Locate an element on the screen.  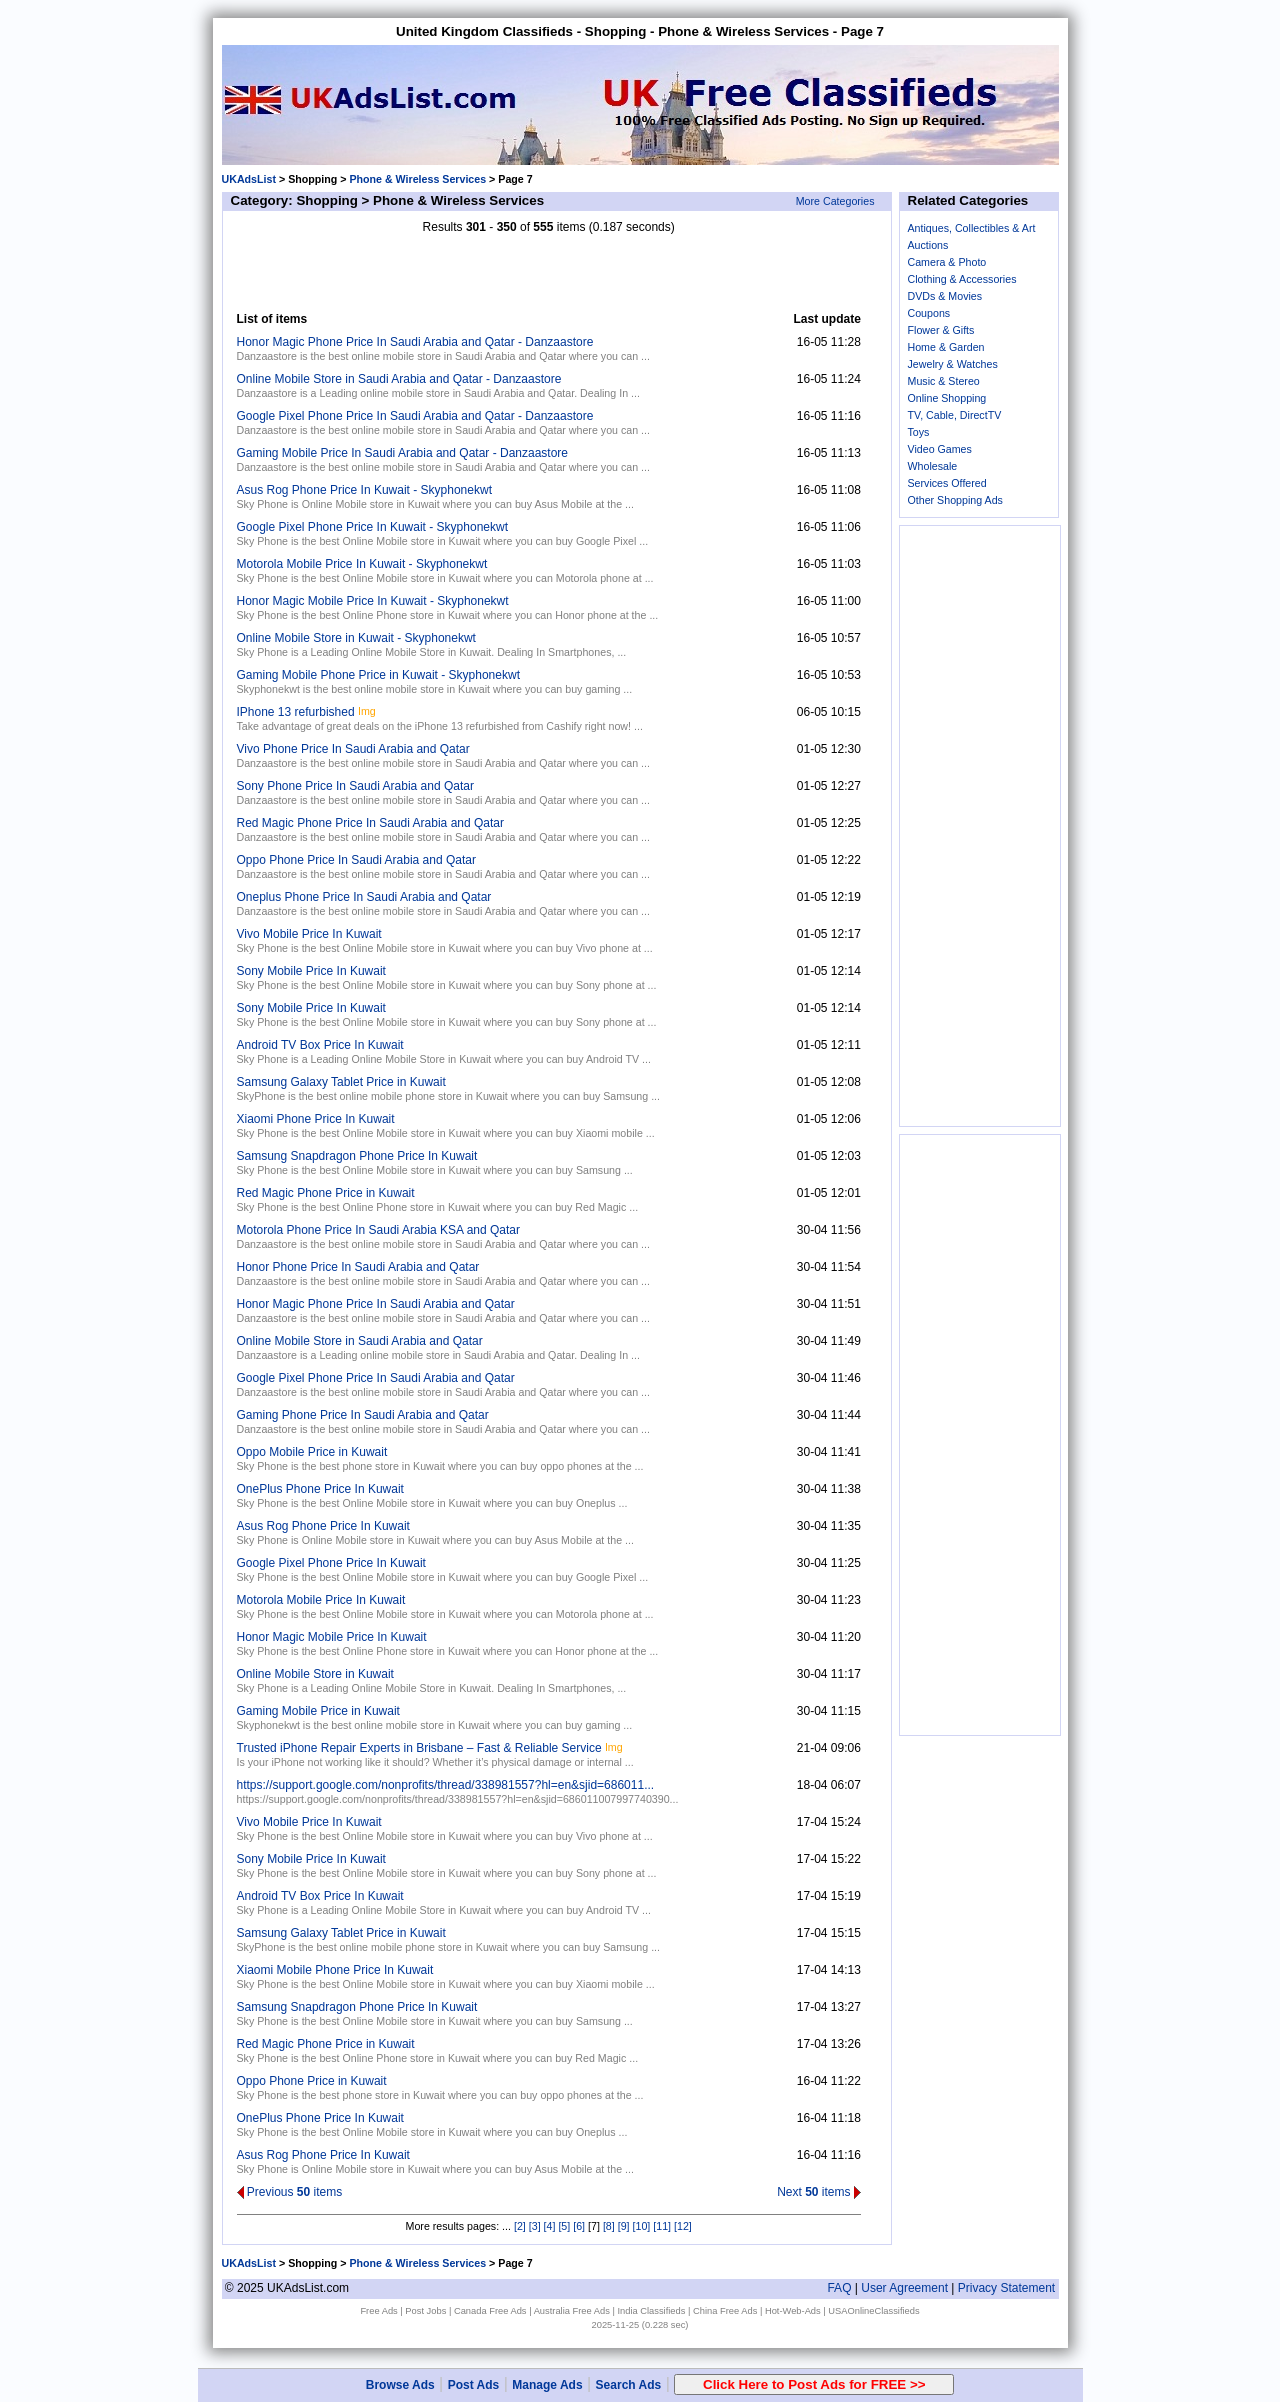
Honor Magic Phone Price In Saudi Arabia and Qatar - Danzaastore is located at coordinates (415, 342).